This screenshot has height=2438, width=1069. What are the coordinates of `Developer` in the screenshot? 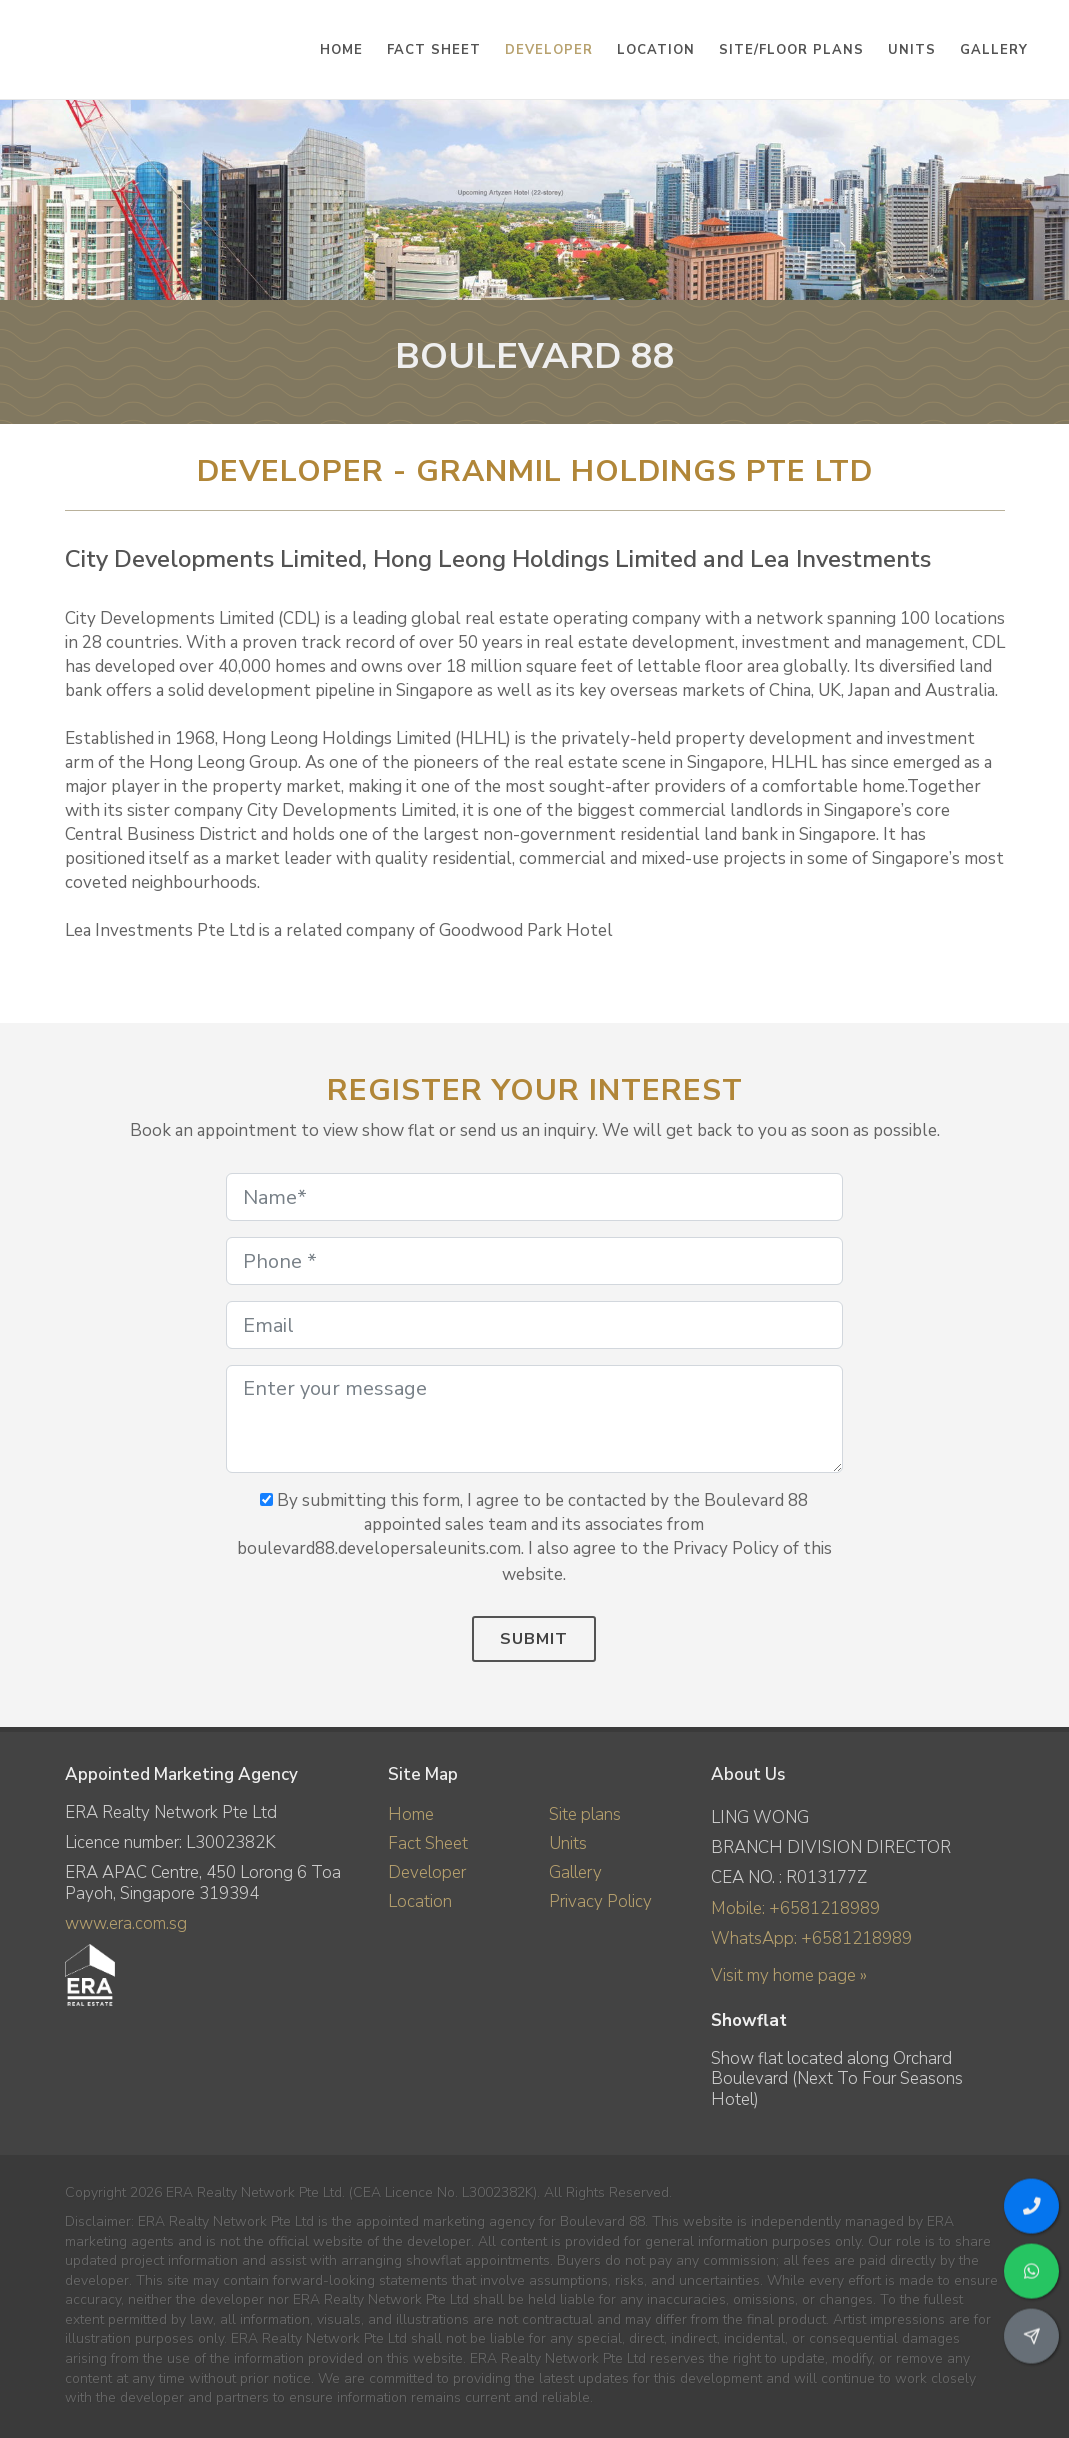 It's located at (427, 1872).